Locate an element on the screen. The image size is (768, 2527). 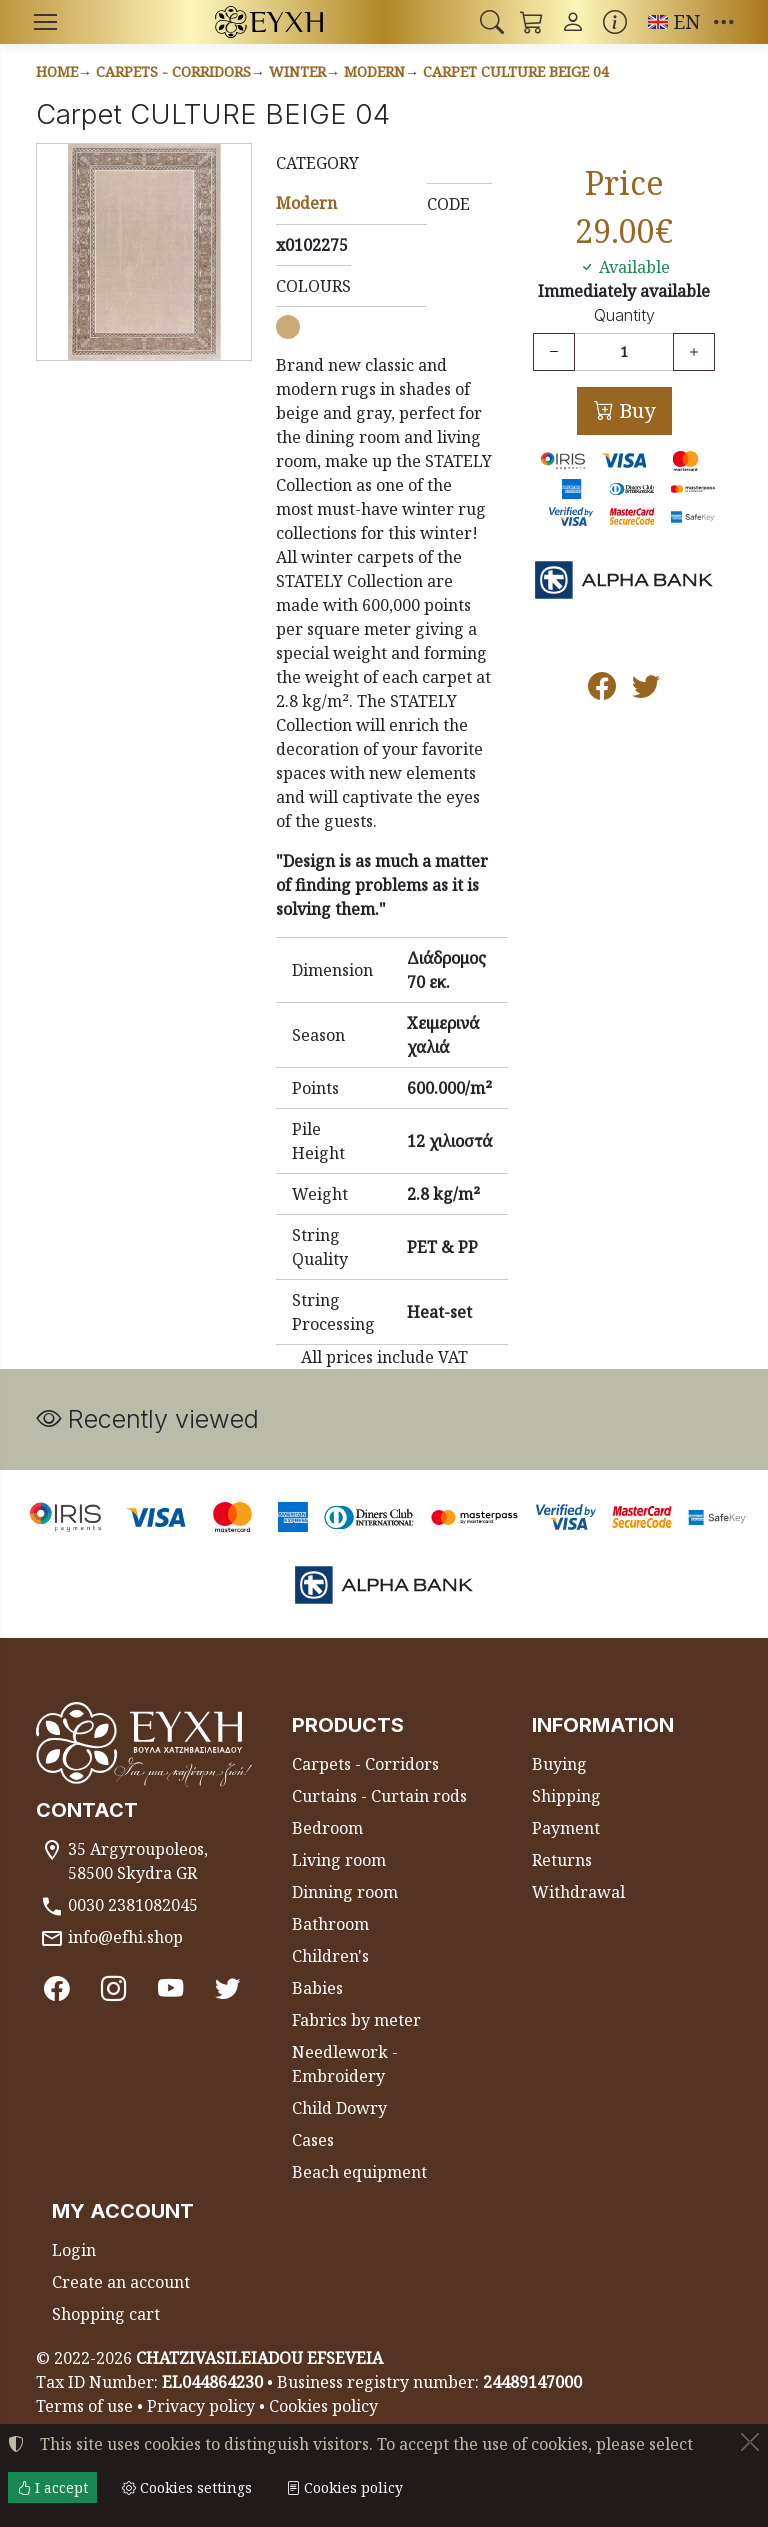
Bathroom is located at coordinates (330, 1924).